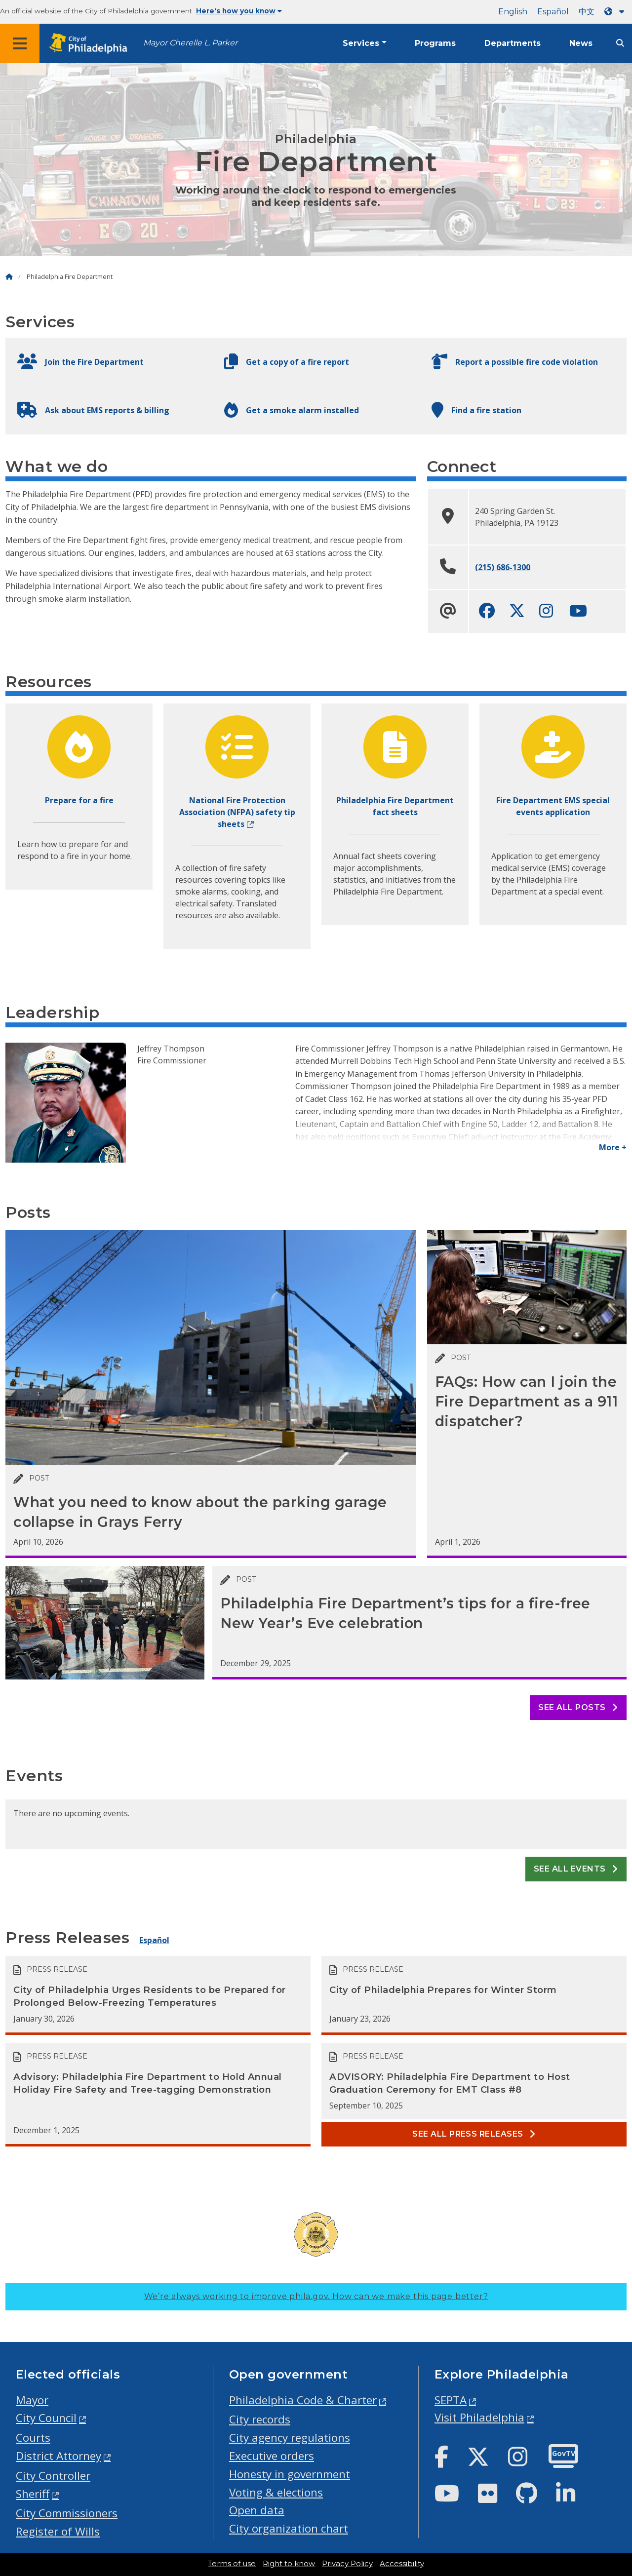 This screenshot has height=2576, width=632. I want to click on Executive orders, so click(271, 2455).